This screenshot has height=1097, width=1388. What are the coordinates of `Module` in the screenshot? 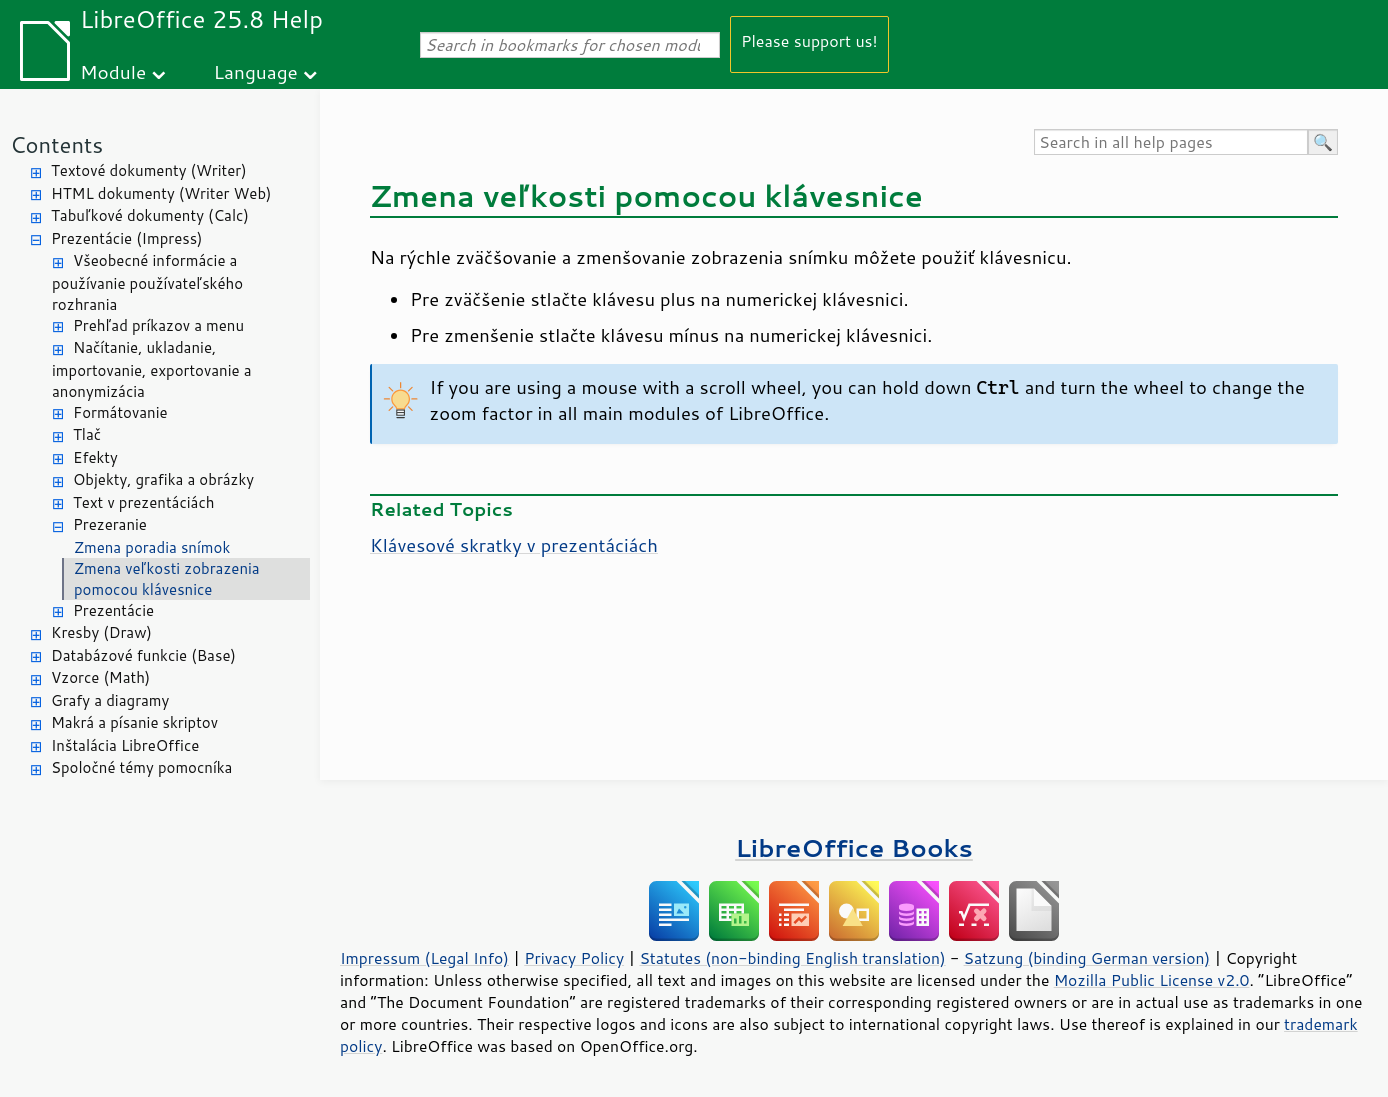 It's located at (113, 71).